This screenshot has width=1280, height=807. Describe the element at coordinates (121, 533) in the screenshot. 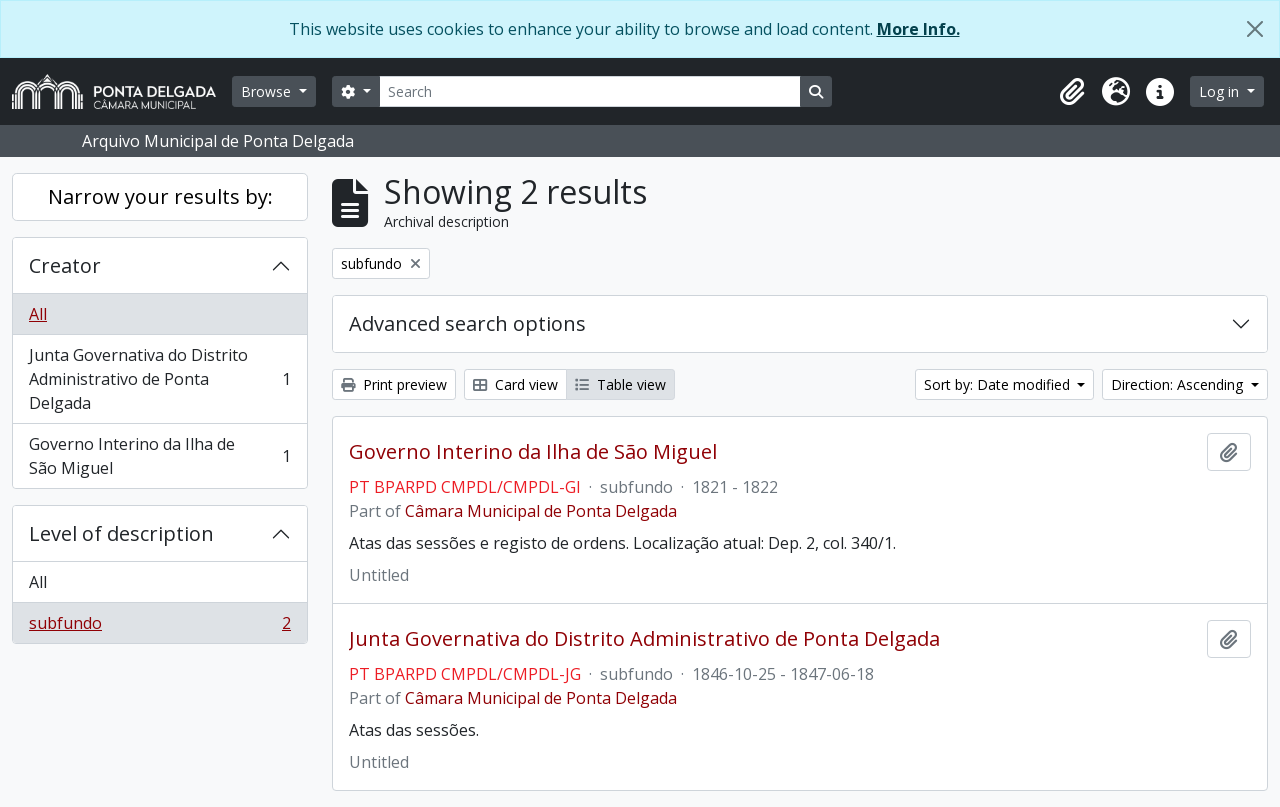

I see `Level of description` at that location.